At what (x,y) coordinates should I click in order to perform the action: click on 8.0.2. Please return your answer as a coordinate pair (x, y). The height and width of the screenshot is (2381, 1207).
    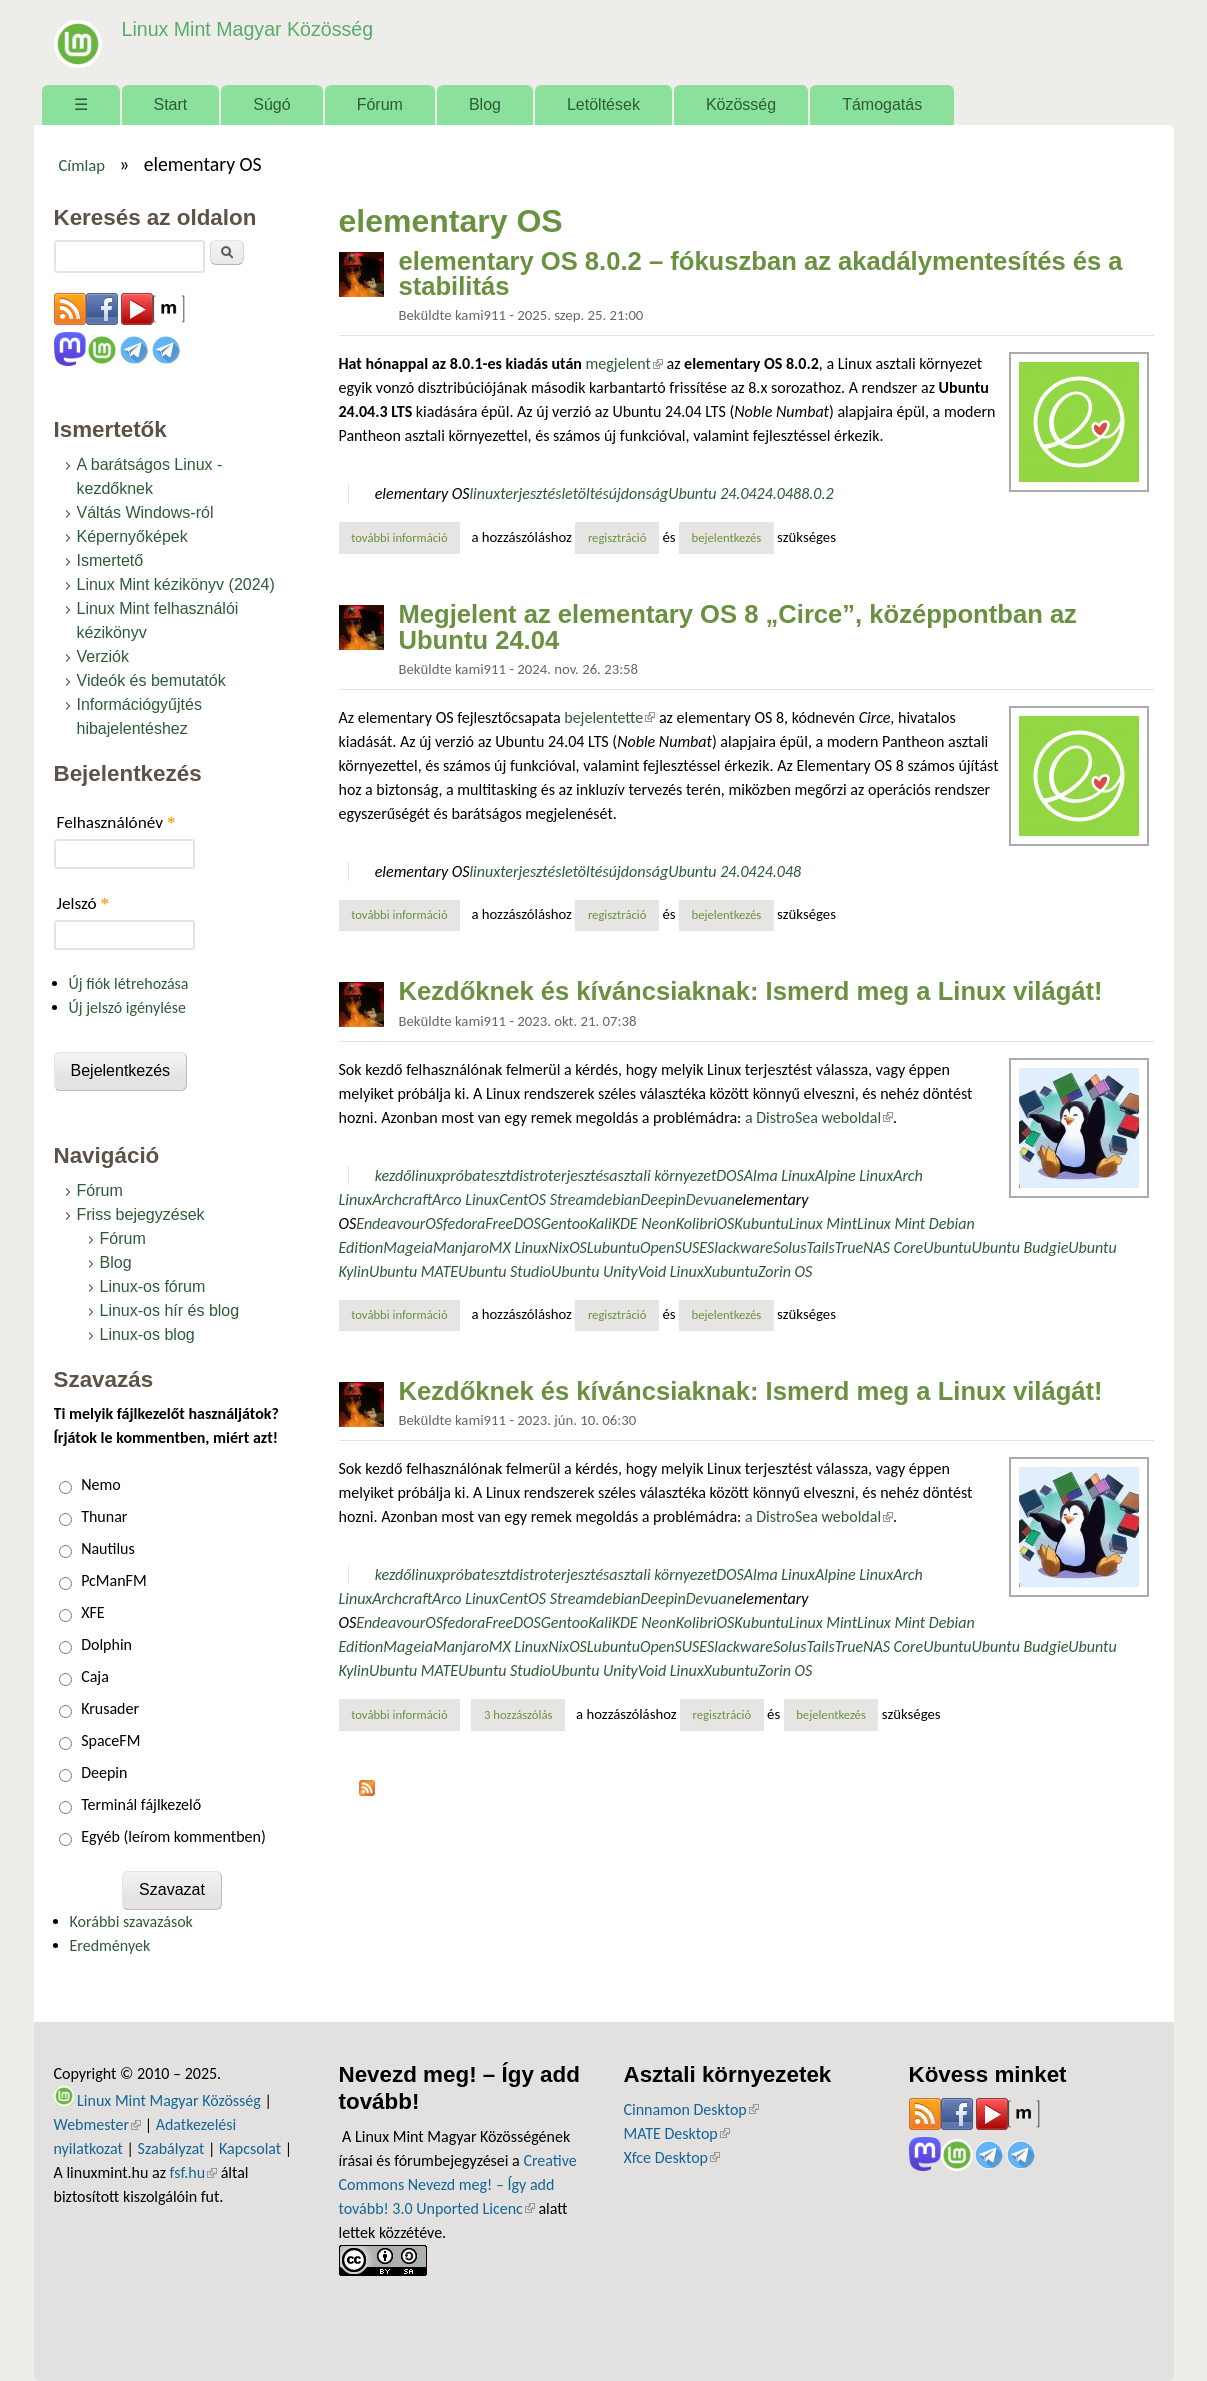
    Looking at the image, I should click on (817, 493).